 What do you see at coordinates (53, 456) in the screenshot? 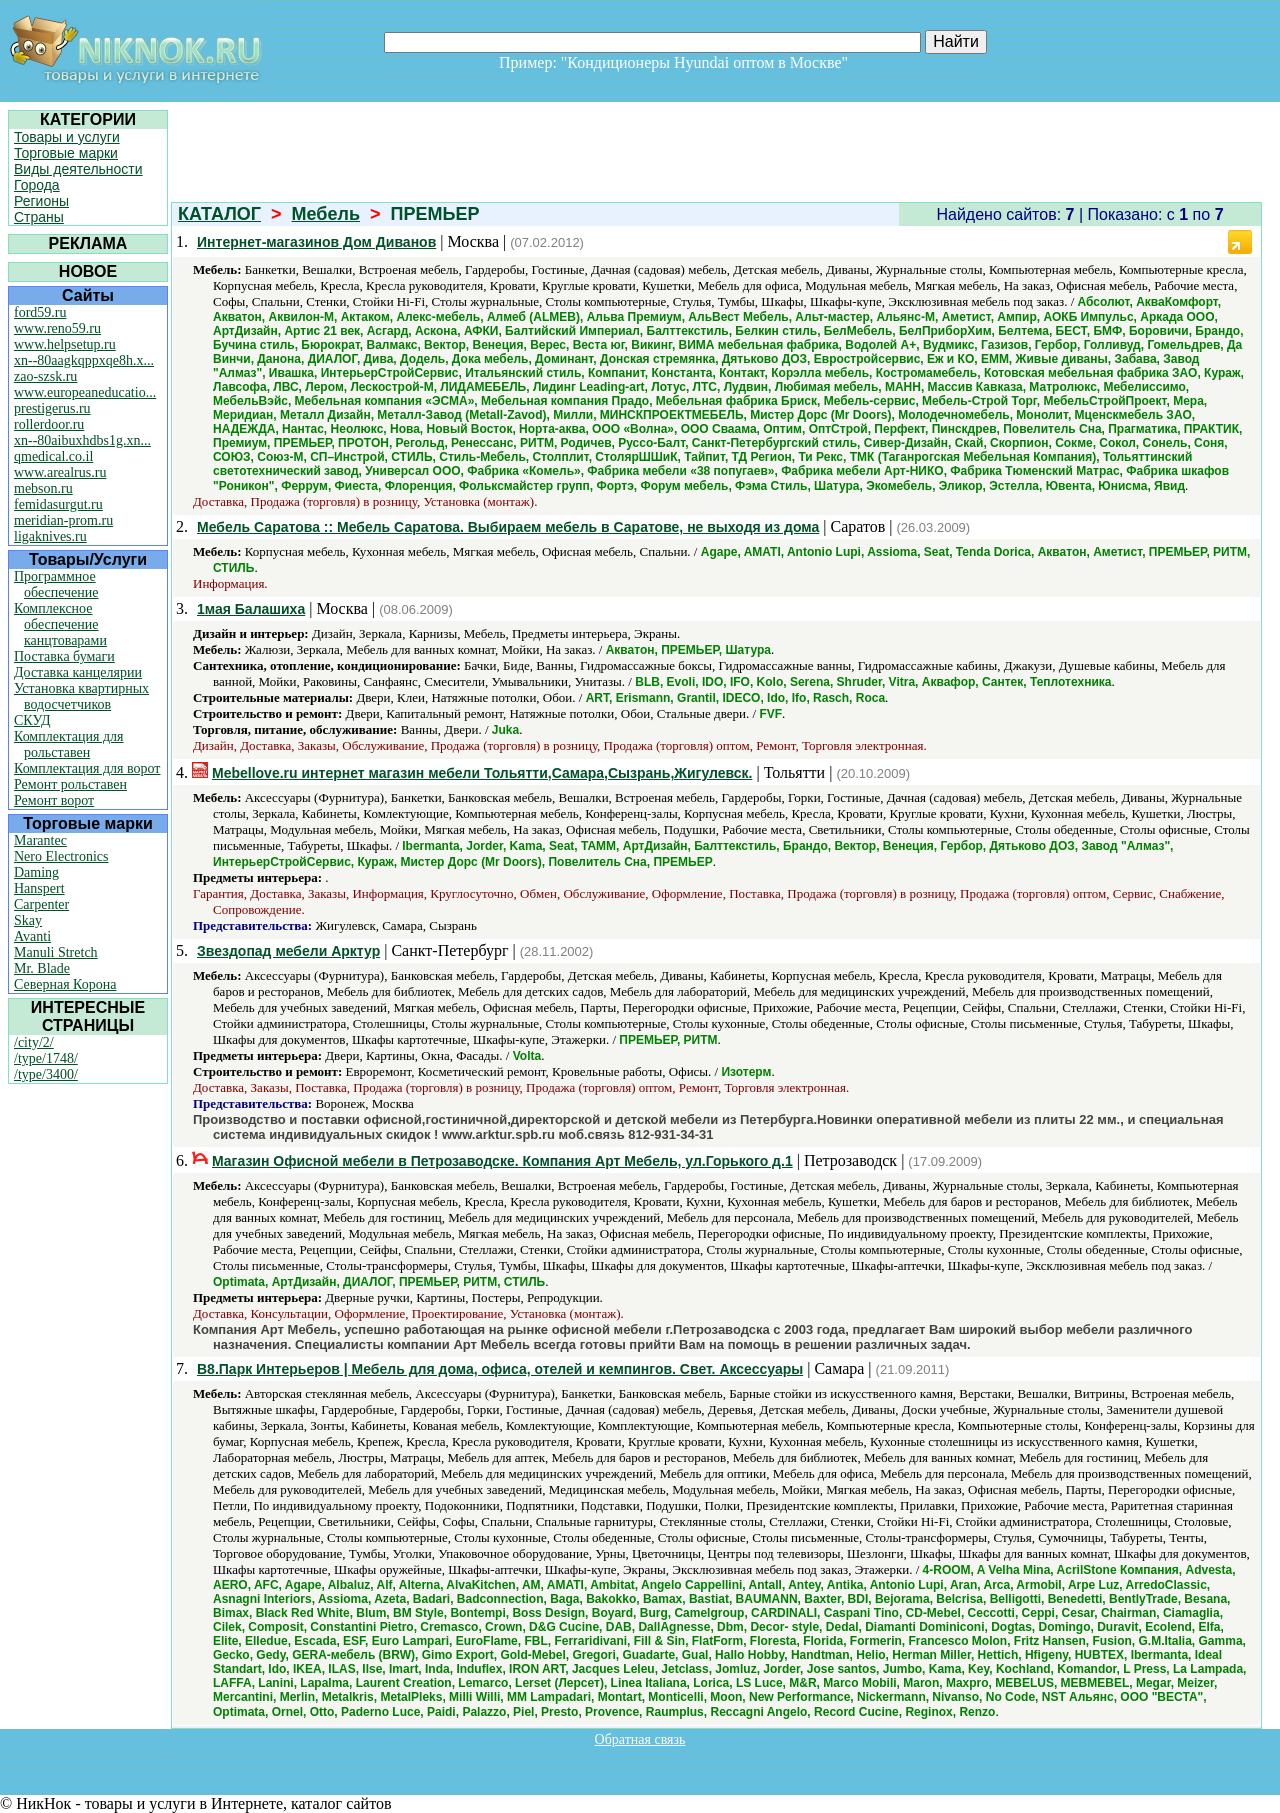
I see `qmedical.co.il` at bounding box center [53, 456].